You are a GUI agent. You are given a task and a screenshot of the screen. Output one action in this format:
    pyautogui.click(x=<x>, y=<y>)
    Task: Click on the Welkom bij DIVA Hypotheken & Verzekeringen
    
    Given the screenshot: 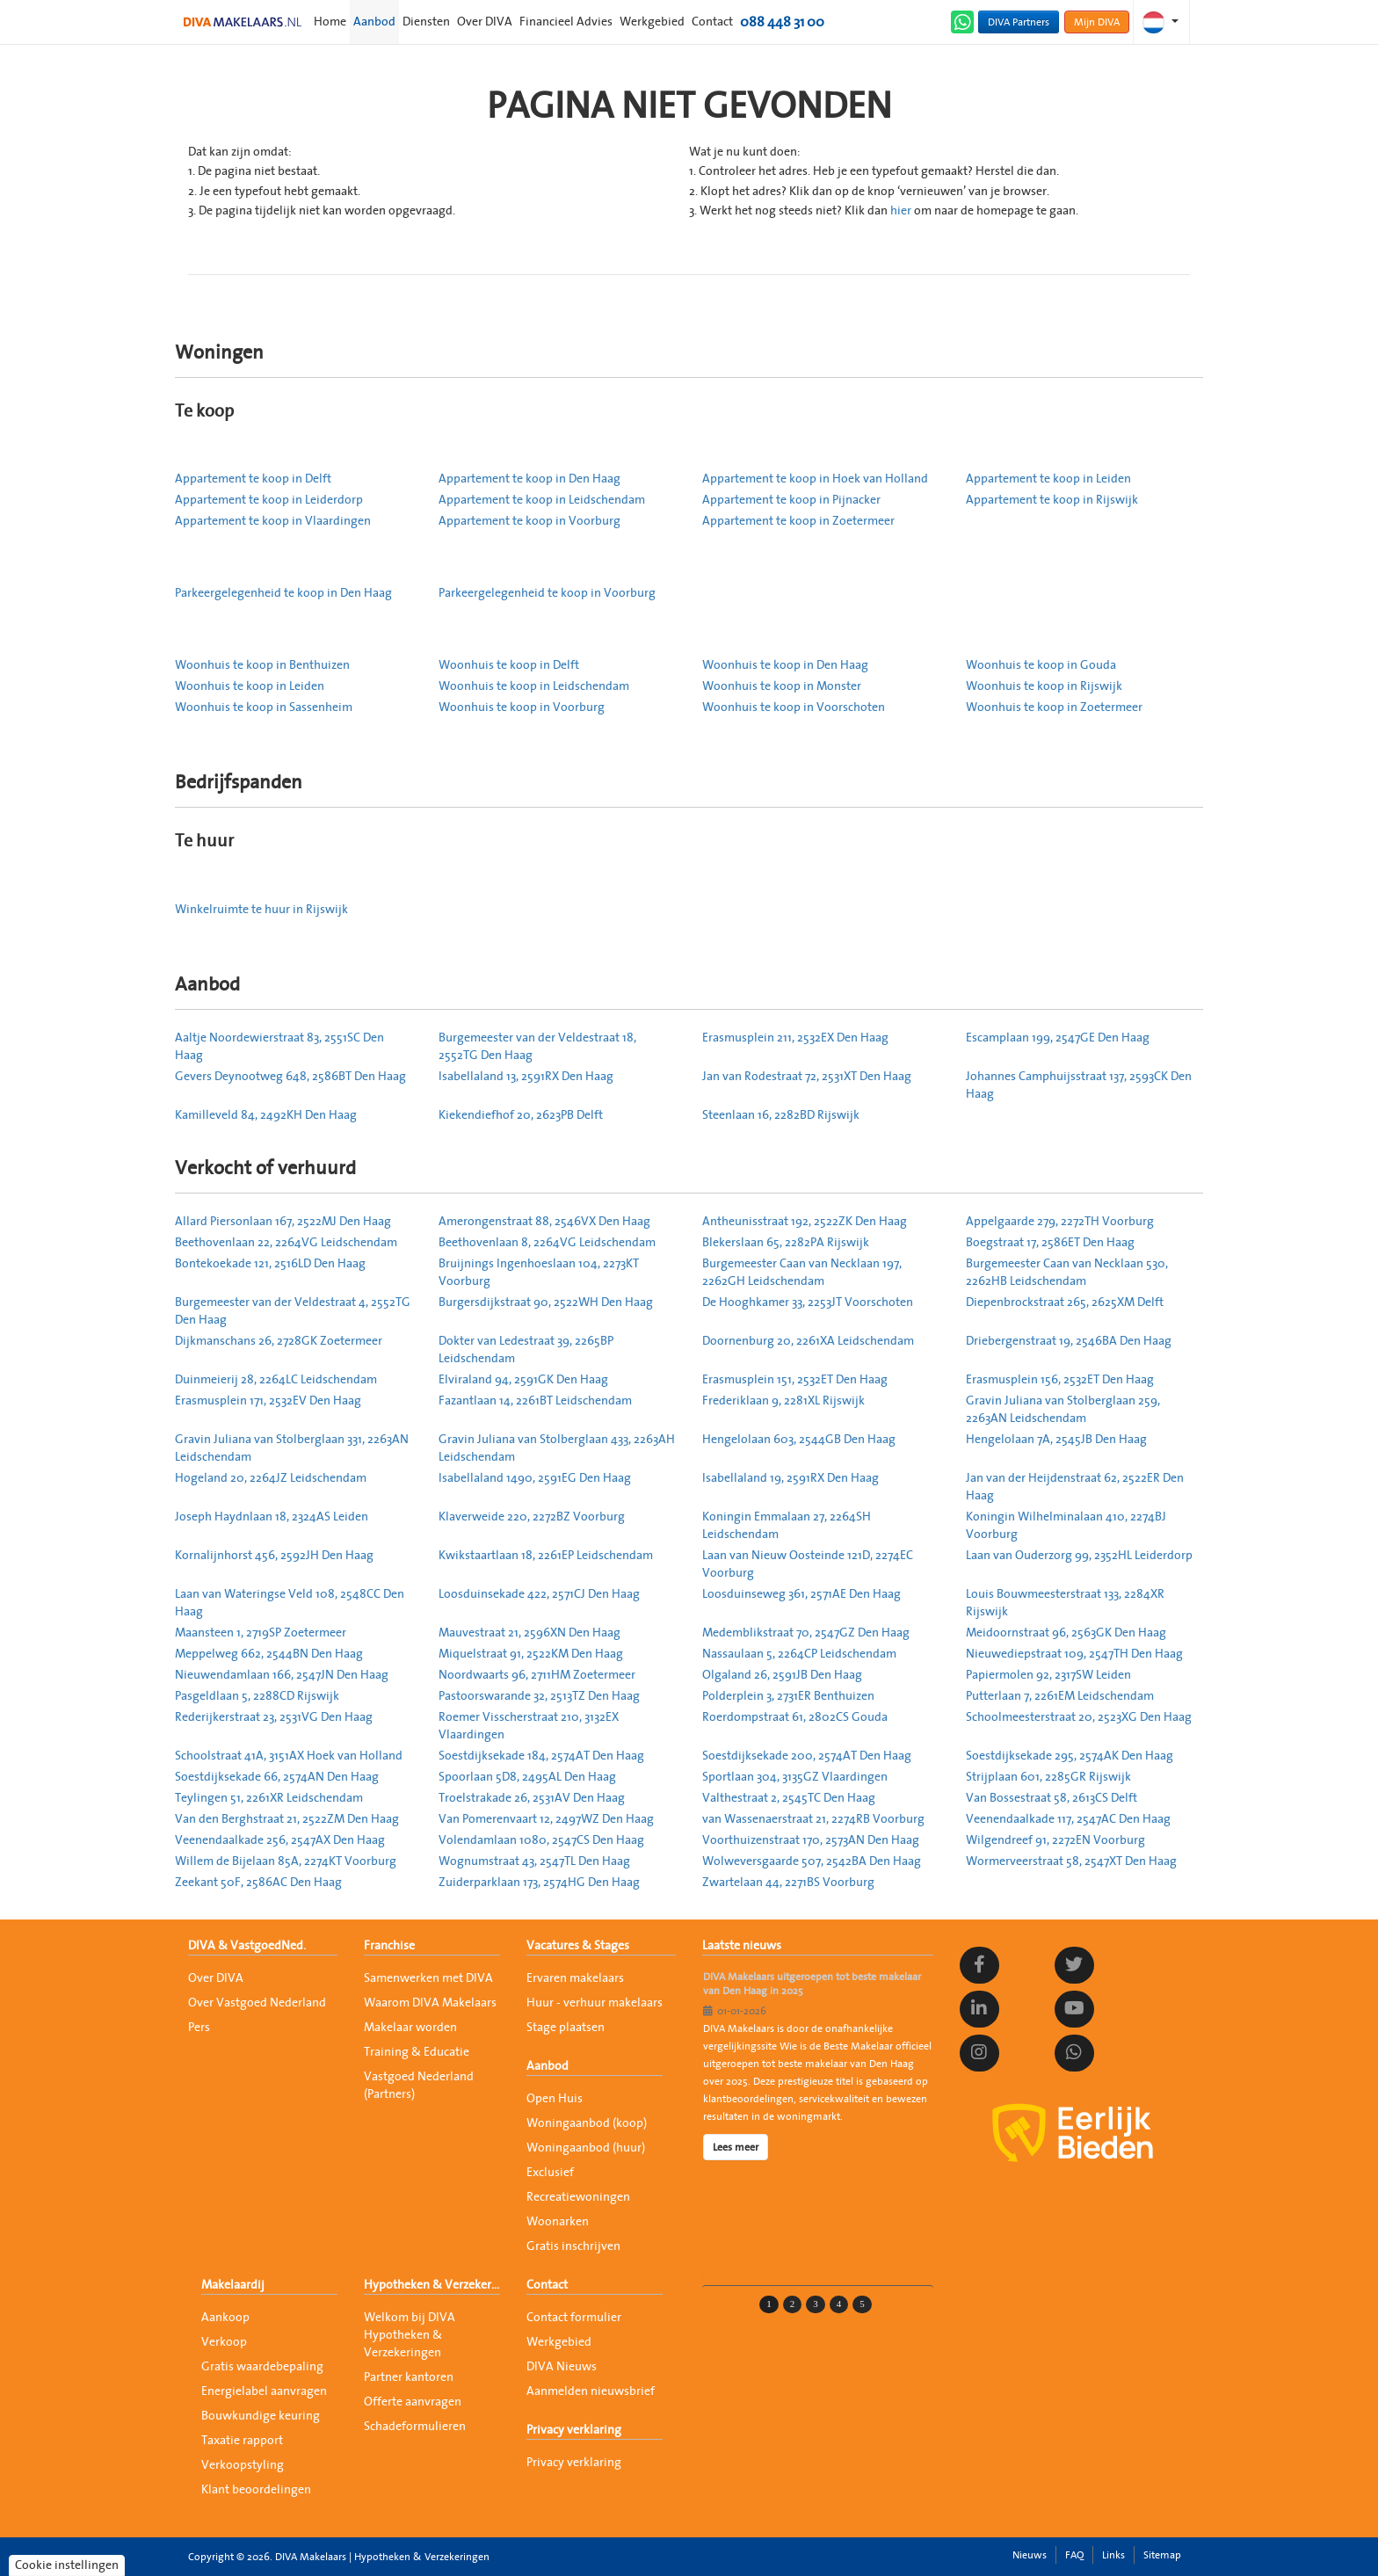 What is the action you would take?
    pyautogui.click(x=409, y=2335)
    